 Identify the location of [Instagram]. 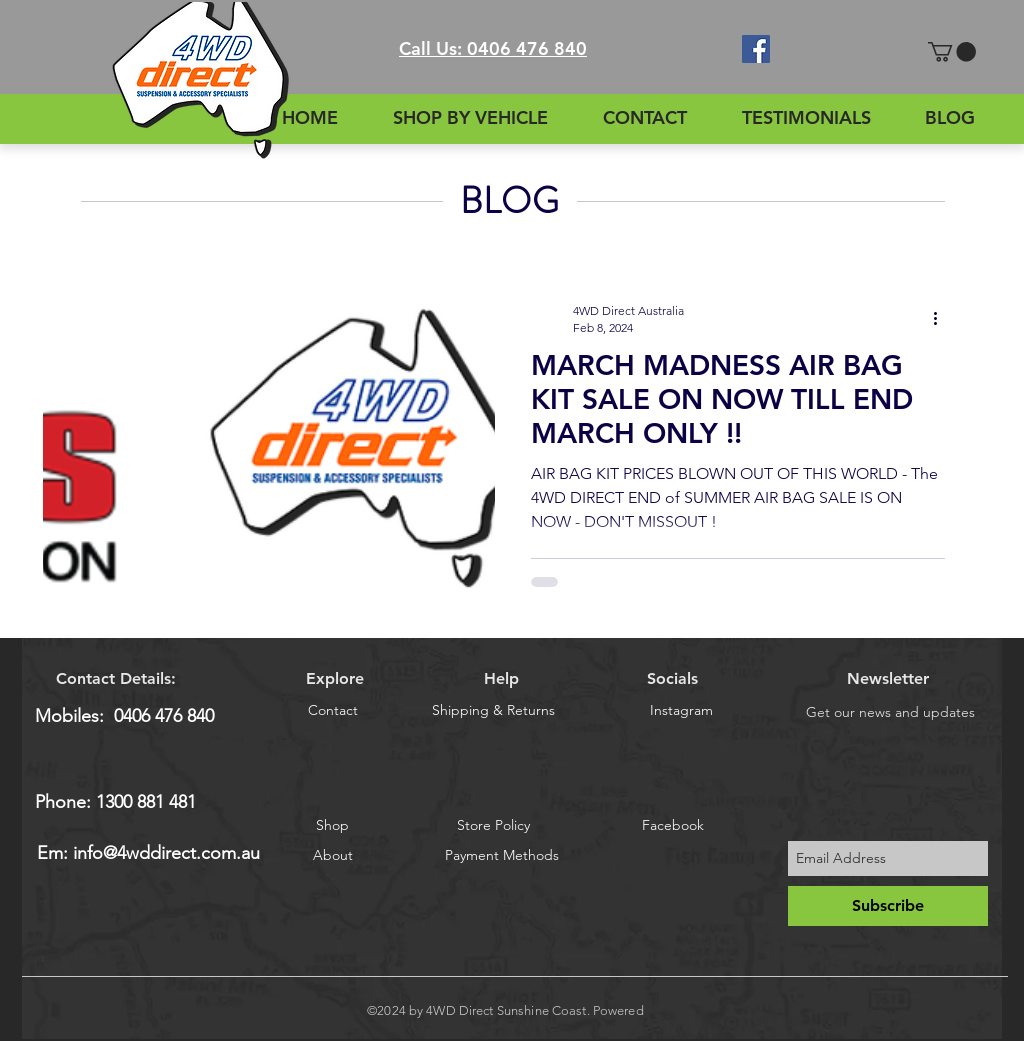
(681, 711).